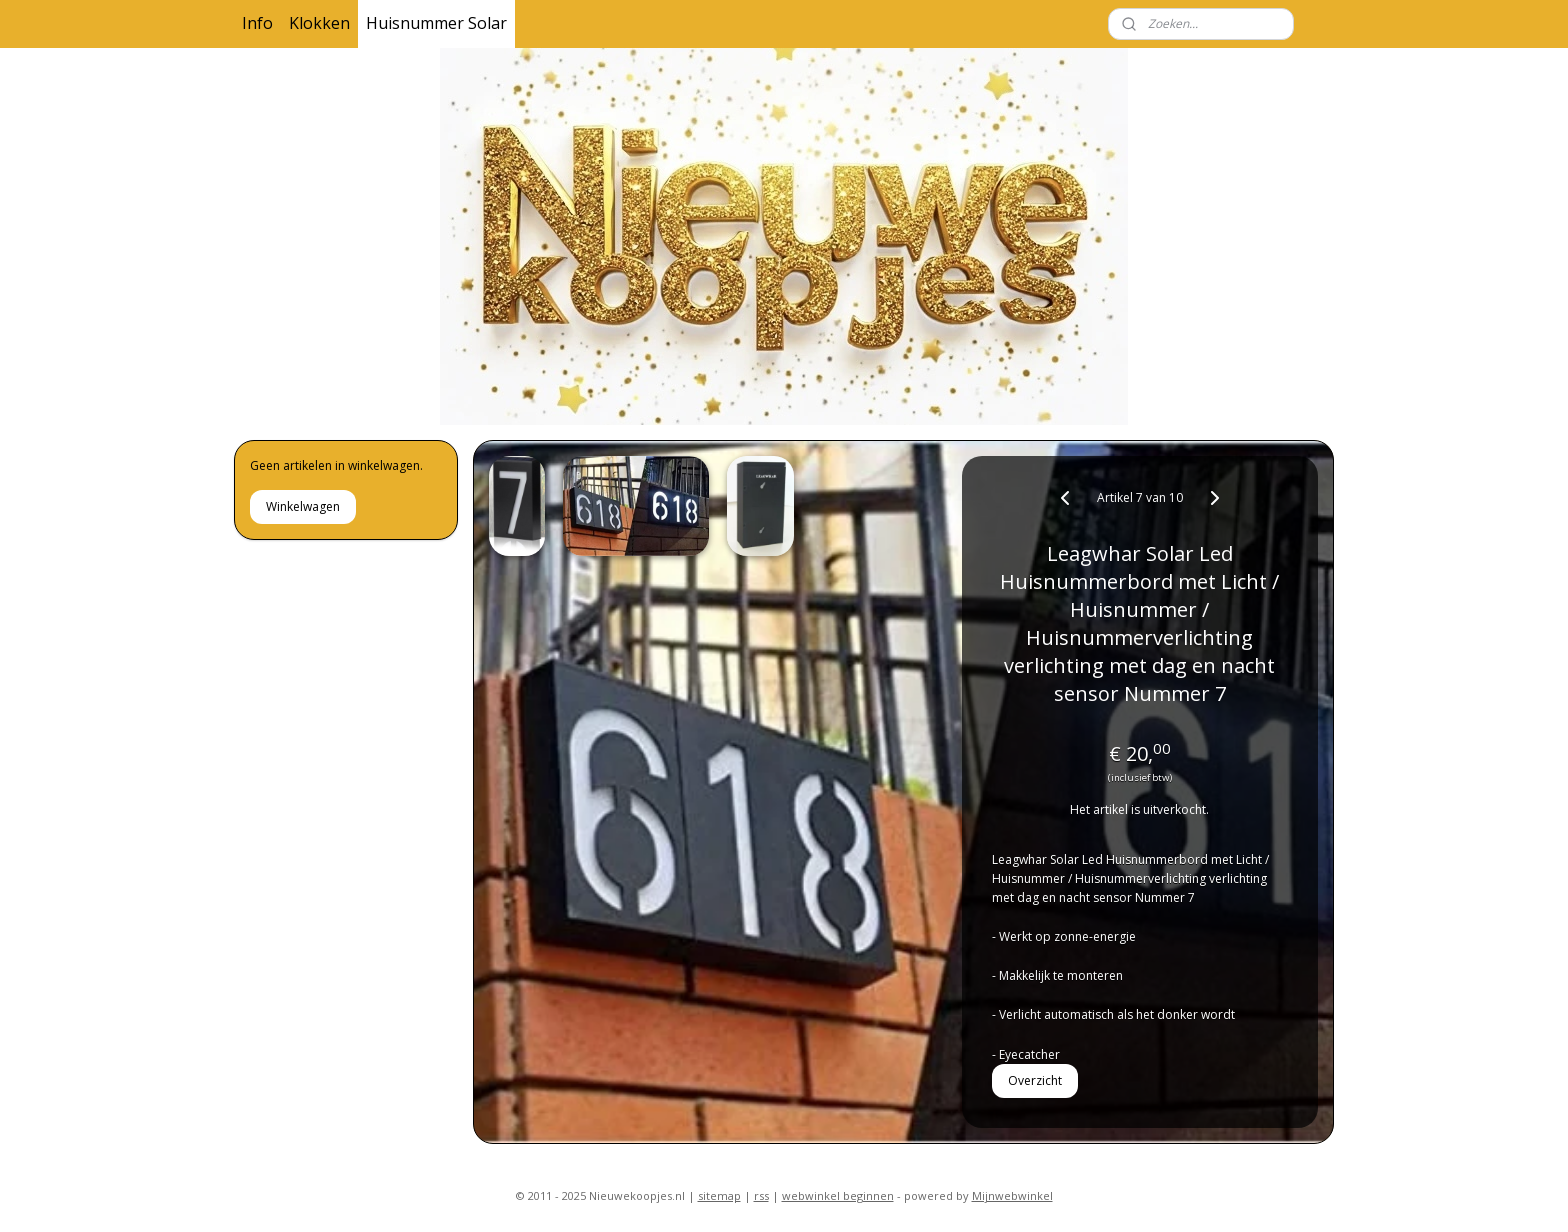 The width and height of the screenshot is (1568, 1232). Describe the element at coordinates (1012, 1195) in the screenshot. I see `Mijnwebwinkel` at that location.